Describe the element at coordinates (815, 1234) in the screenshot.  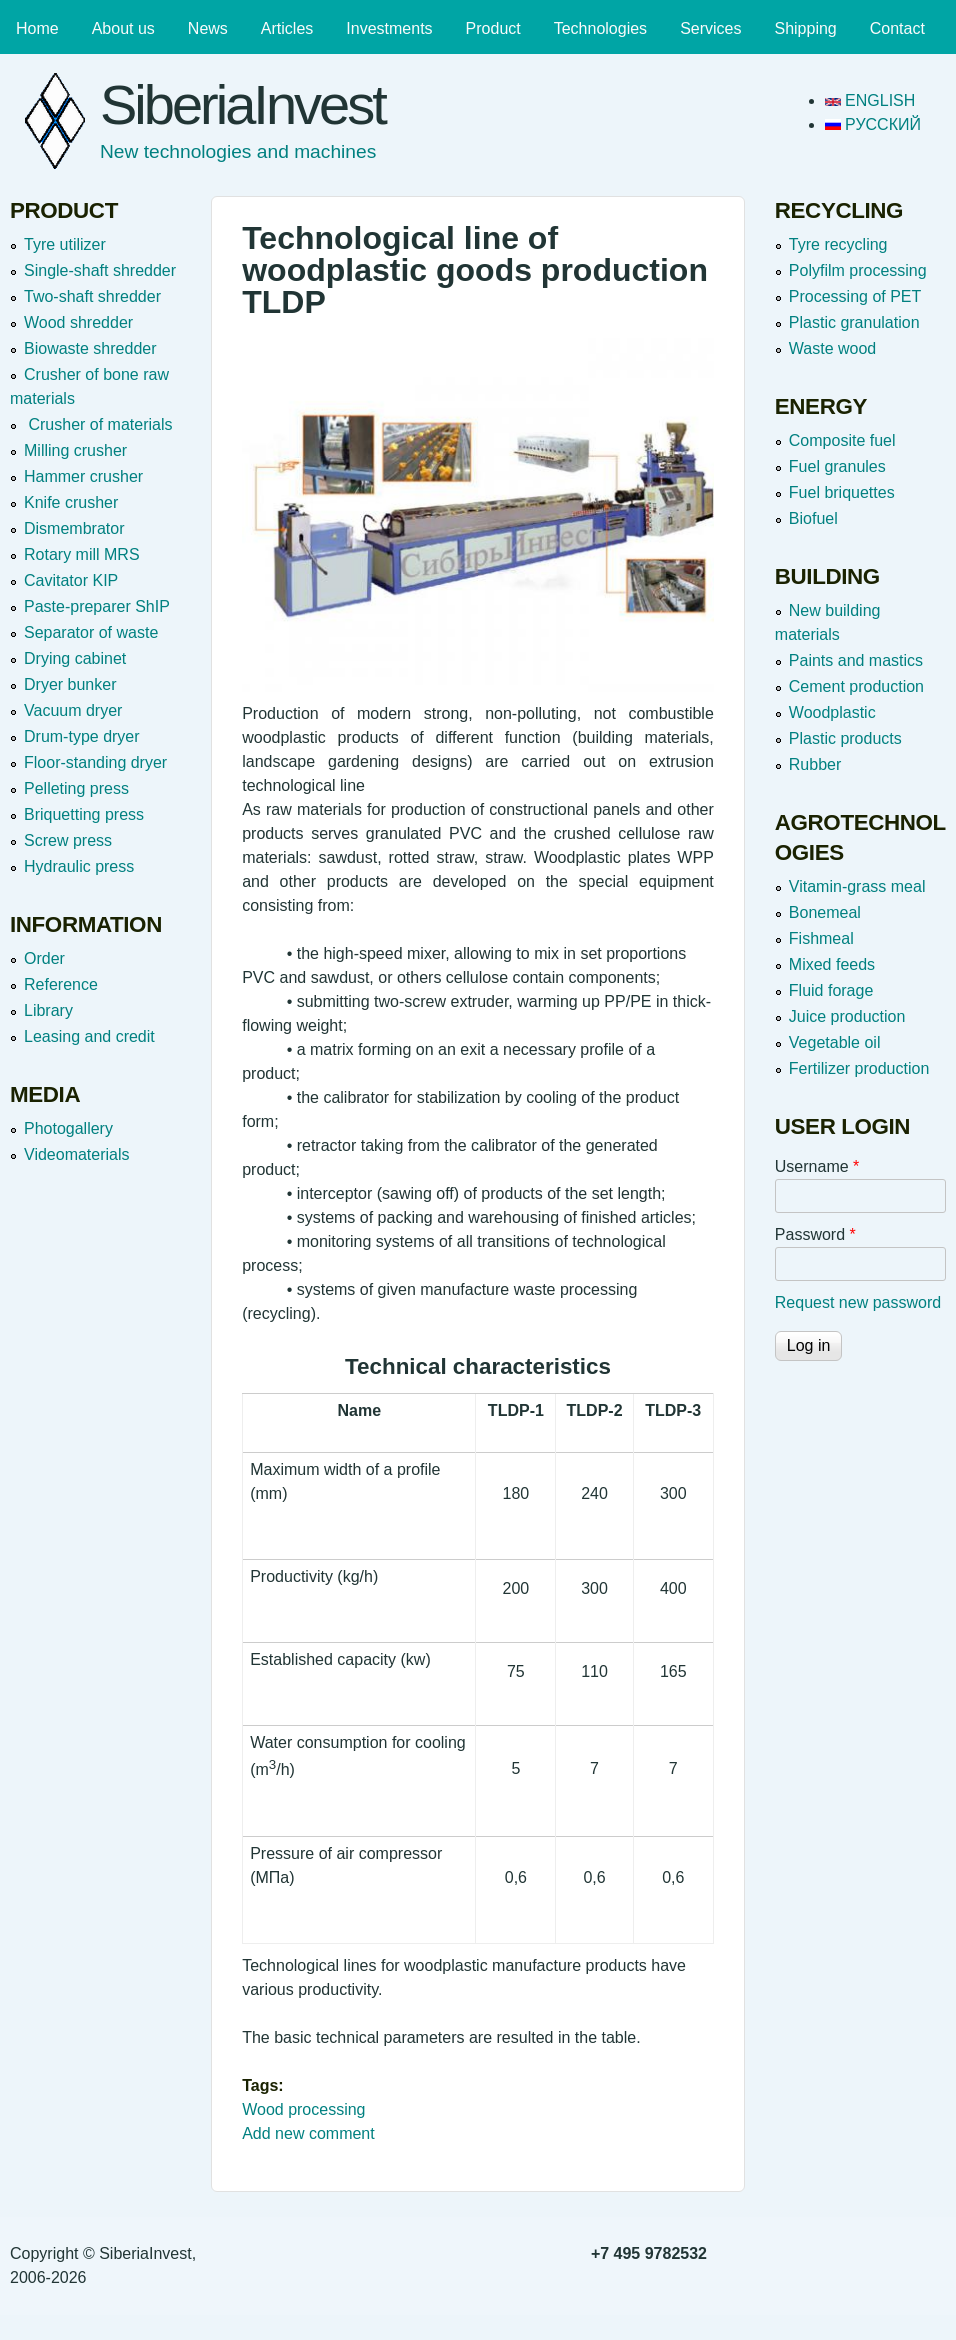
I see `Password` at that location.